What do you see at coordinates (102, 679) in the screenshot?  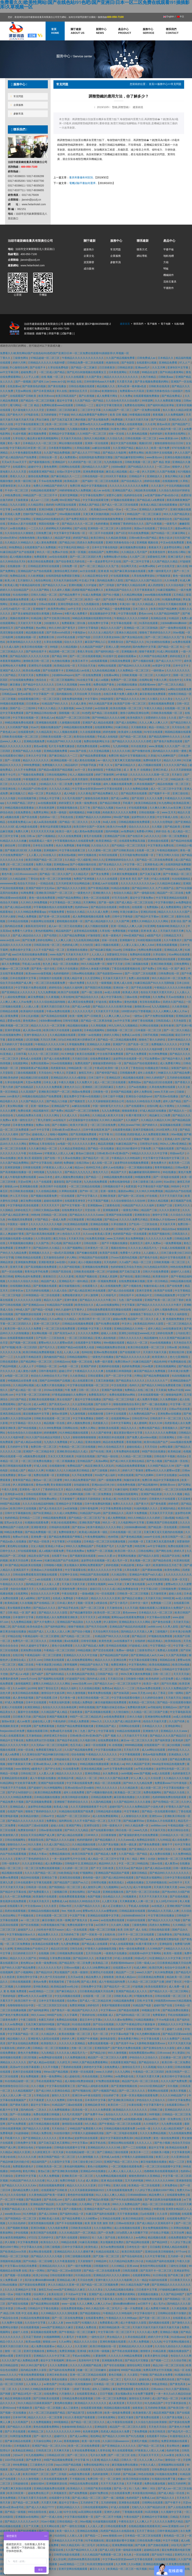 I see `成人va视频` at bounding box center [102, 679].